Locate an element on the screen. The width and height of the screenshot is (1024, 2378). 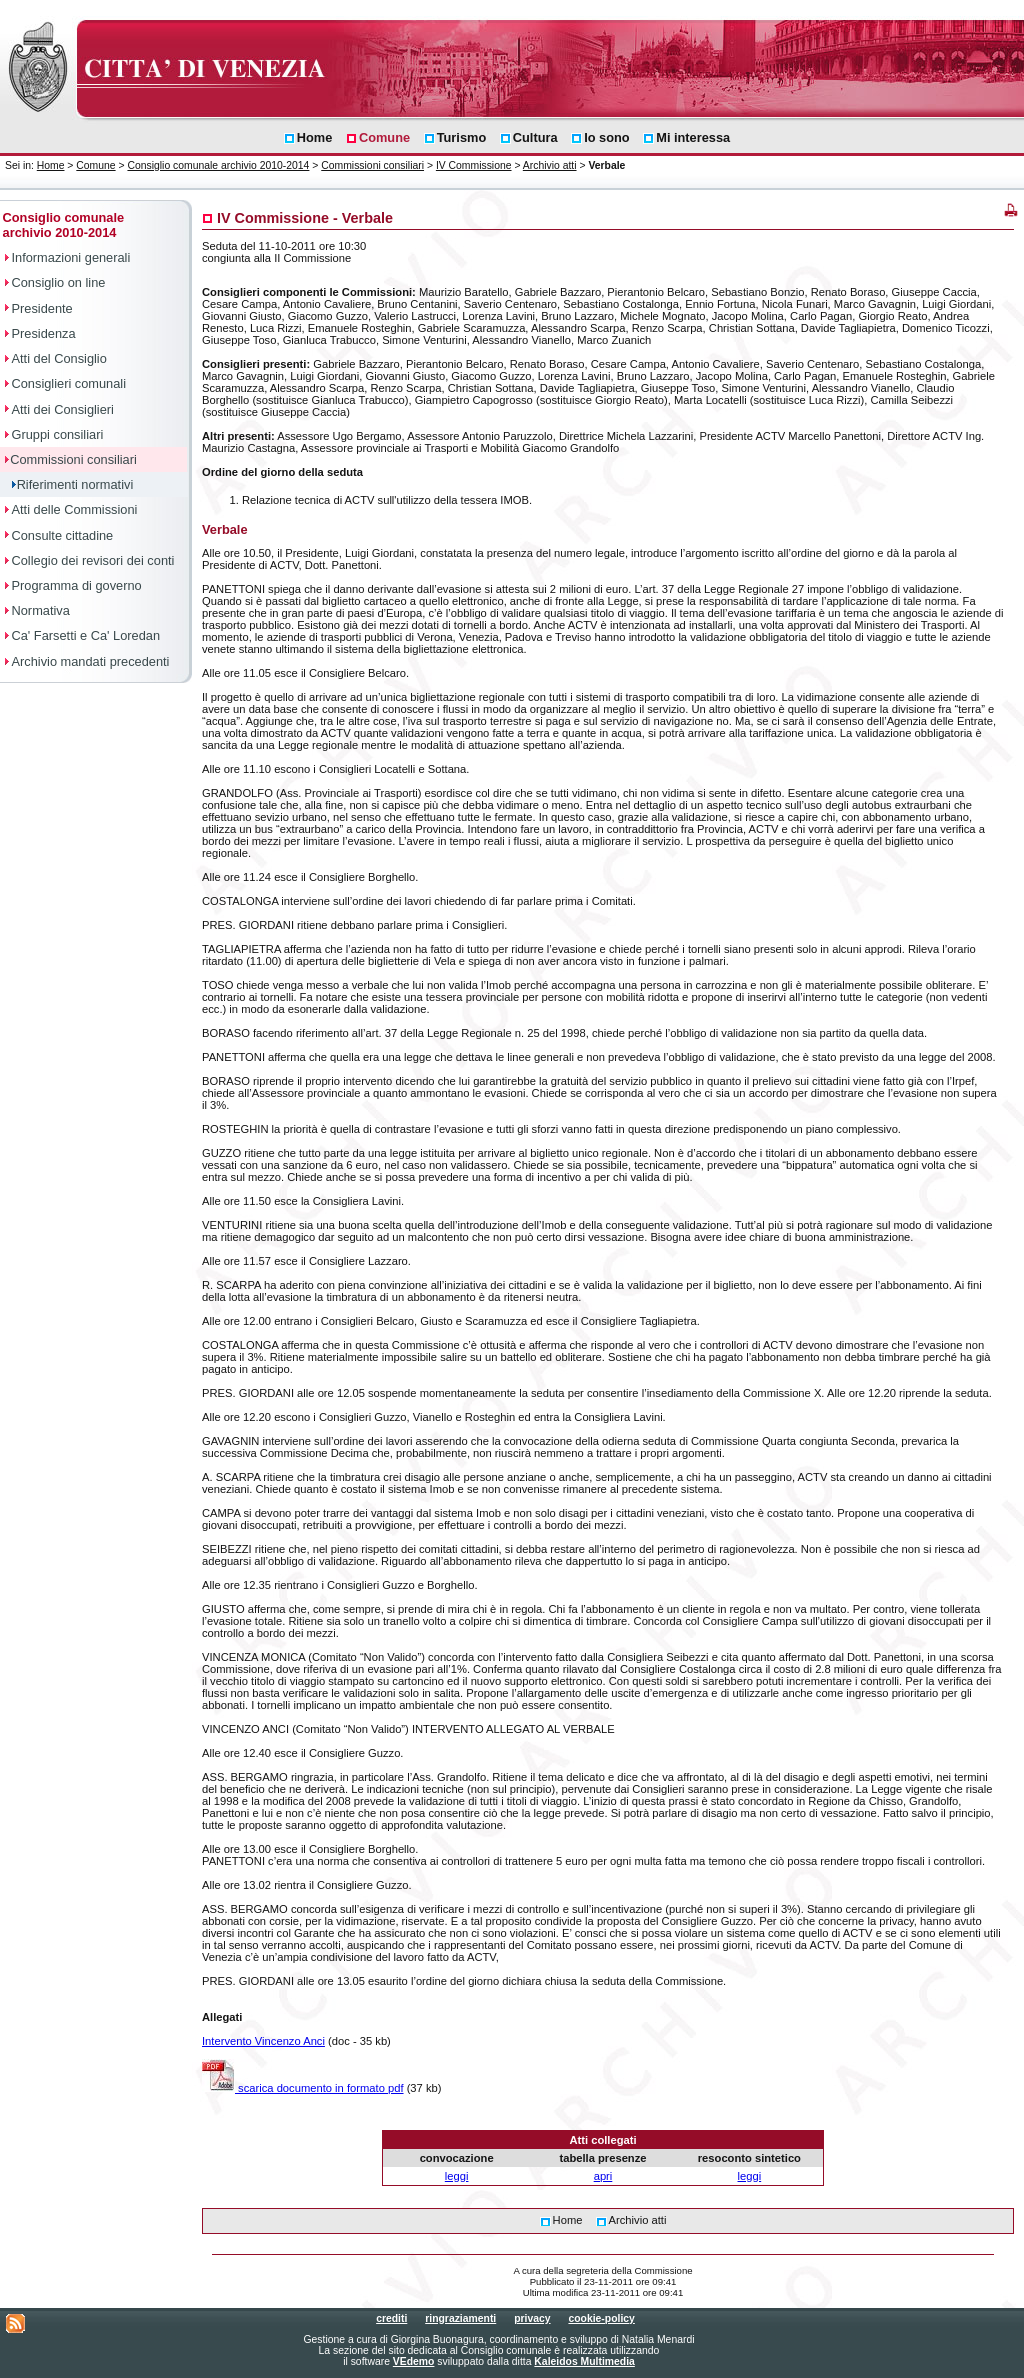
Archivio atti is located at coordinates (550, 165).